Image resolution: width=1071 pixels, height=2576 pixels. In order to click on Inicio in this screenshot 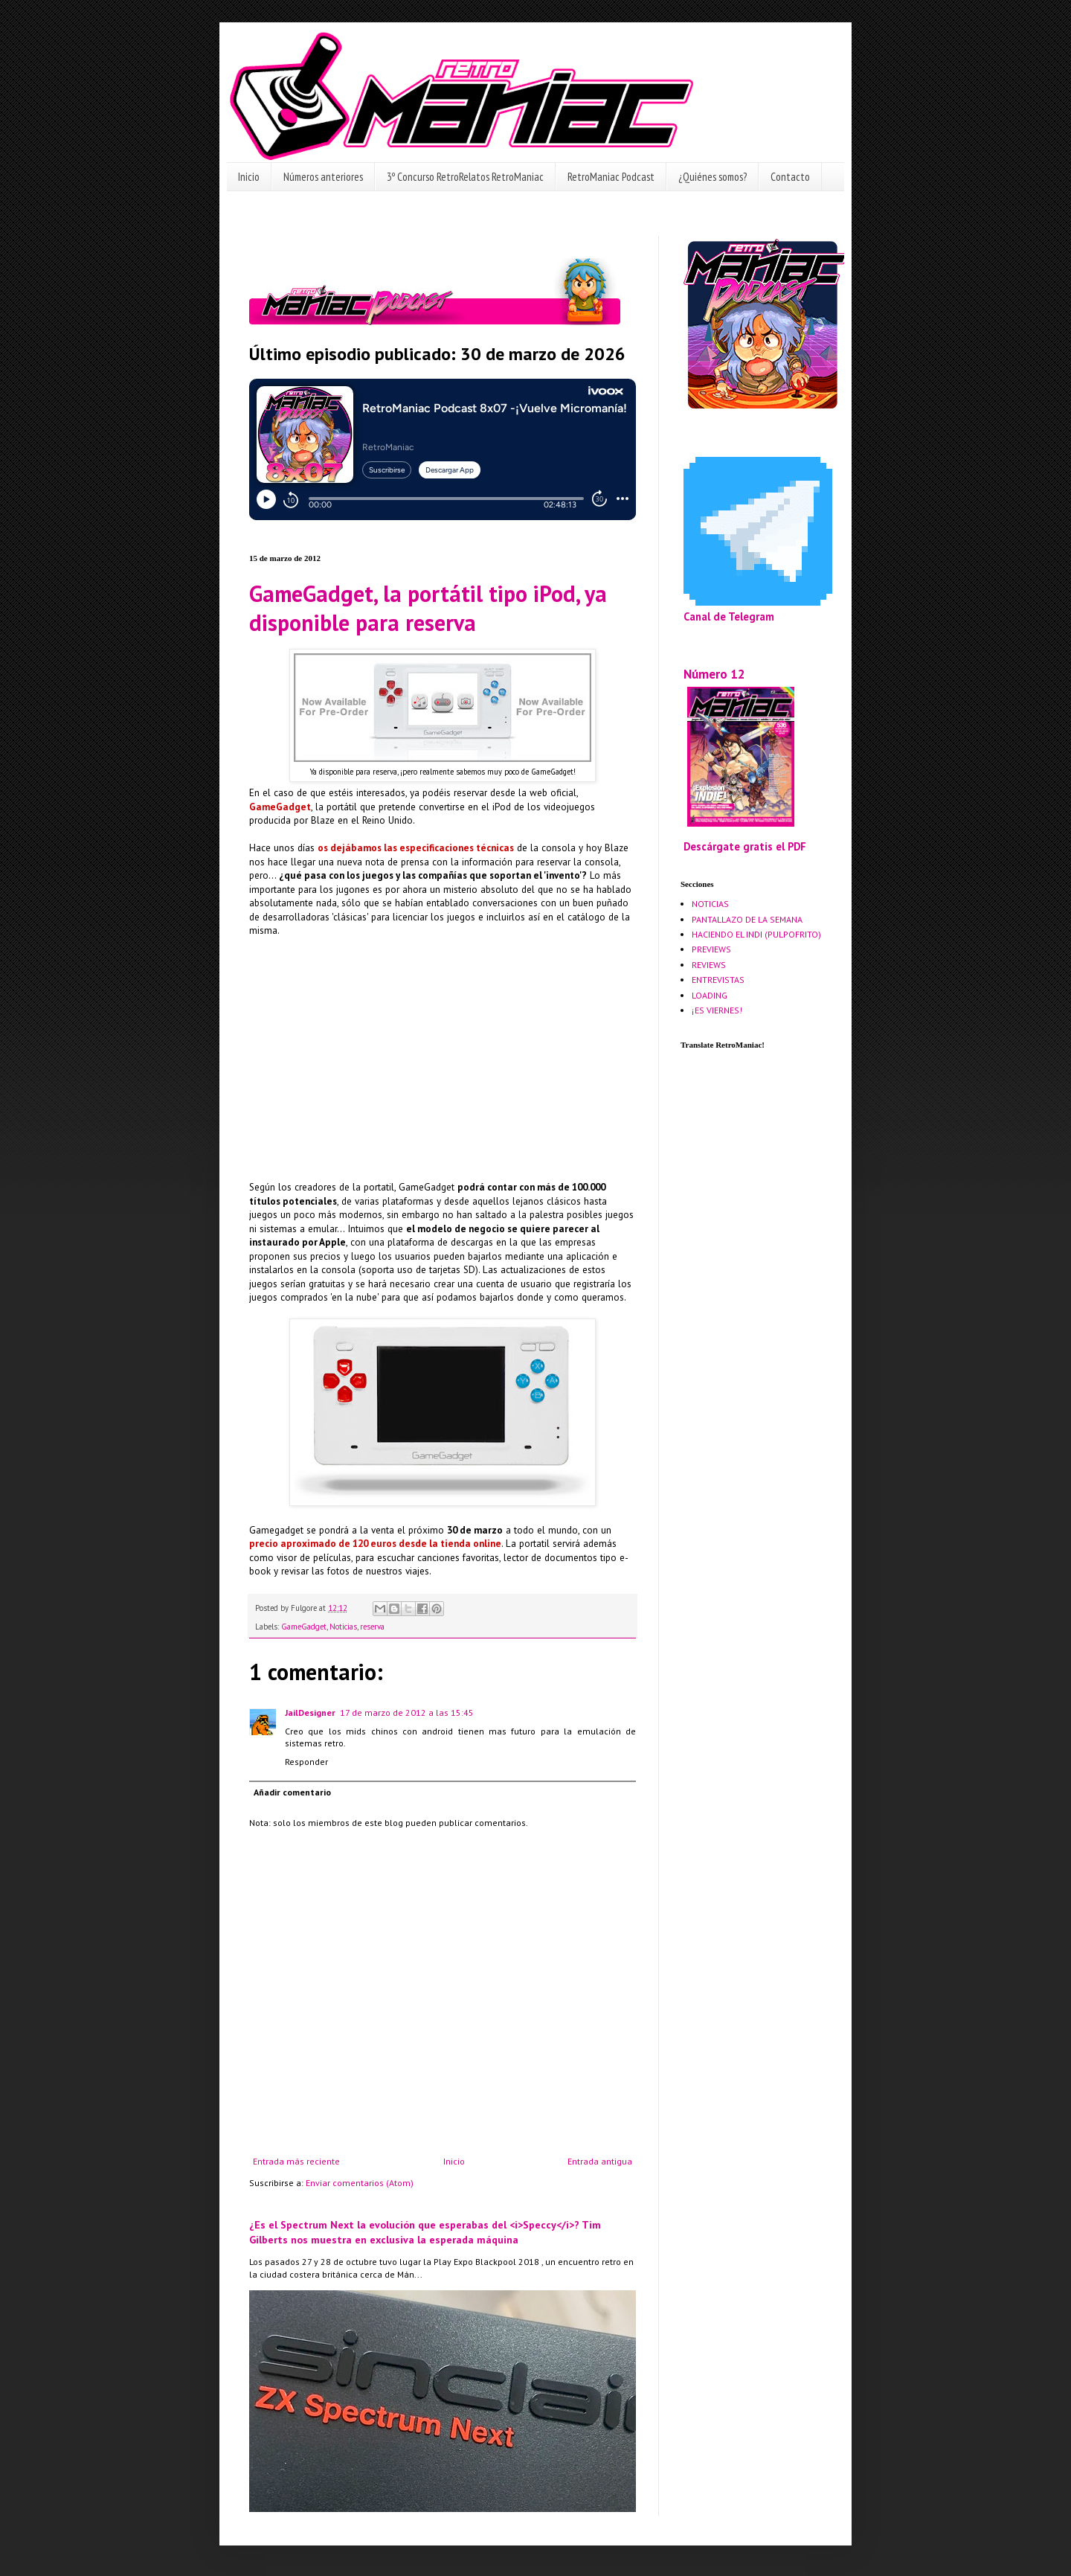, I will do `click(249, 177)`.